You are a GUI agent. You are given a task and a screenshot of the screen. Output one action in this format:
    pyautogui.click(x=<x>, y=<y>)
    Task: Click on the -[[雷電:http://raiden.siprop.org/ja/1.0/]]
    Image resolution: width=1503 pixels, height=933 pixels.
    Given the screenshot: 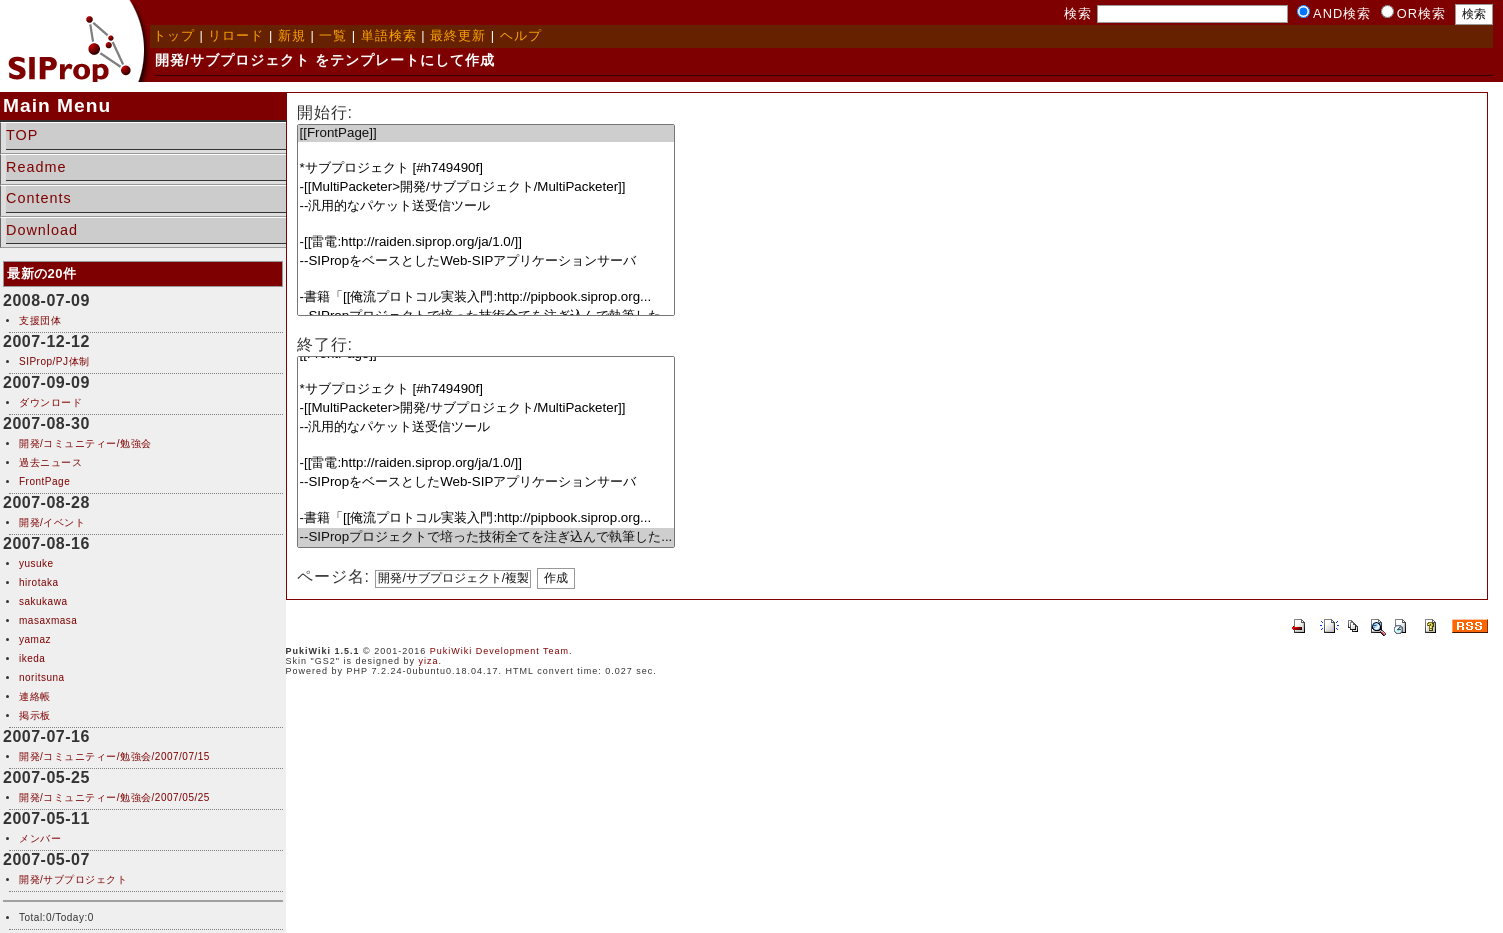 What is the action you would take?
    pyautogui.click(x=486, y=242)
    